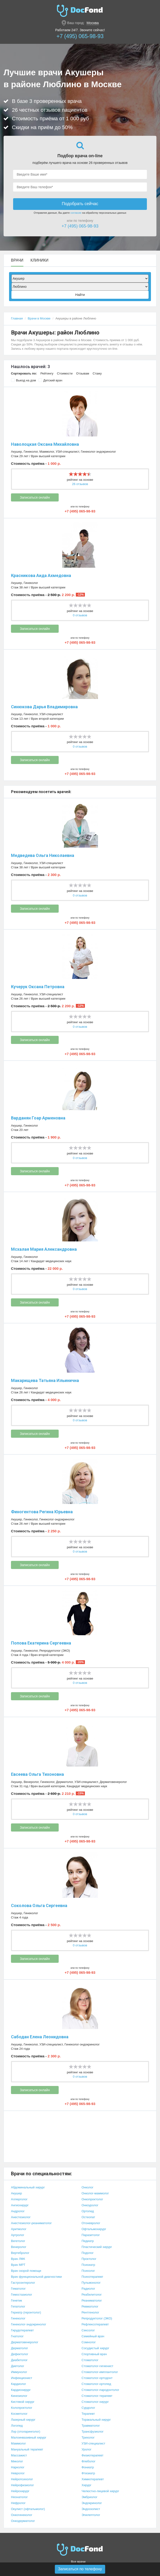 This screenshot has width=160, height=2576. I want to click on Гастроэнтеролог, so click(23, 2282).